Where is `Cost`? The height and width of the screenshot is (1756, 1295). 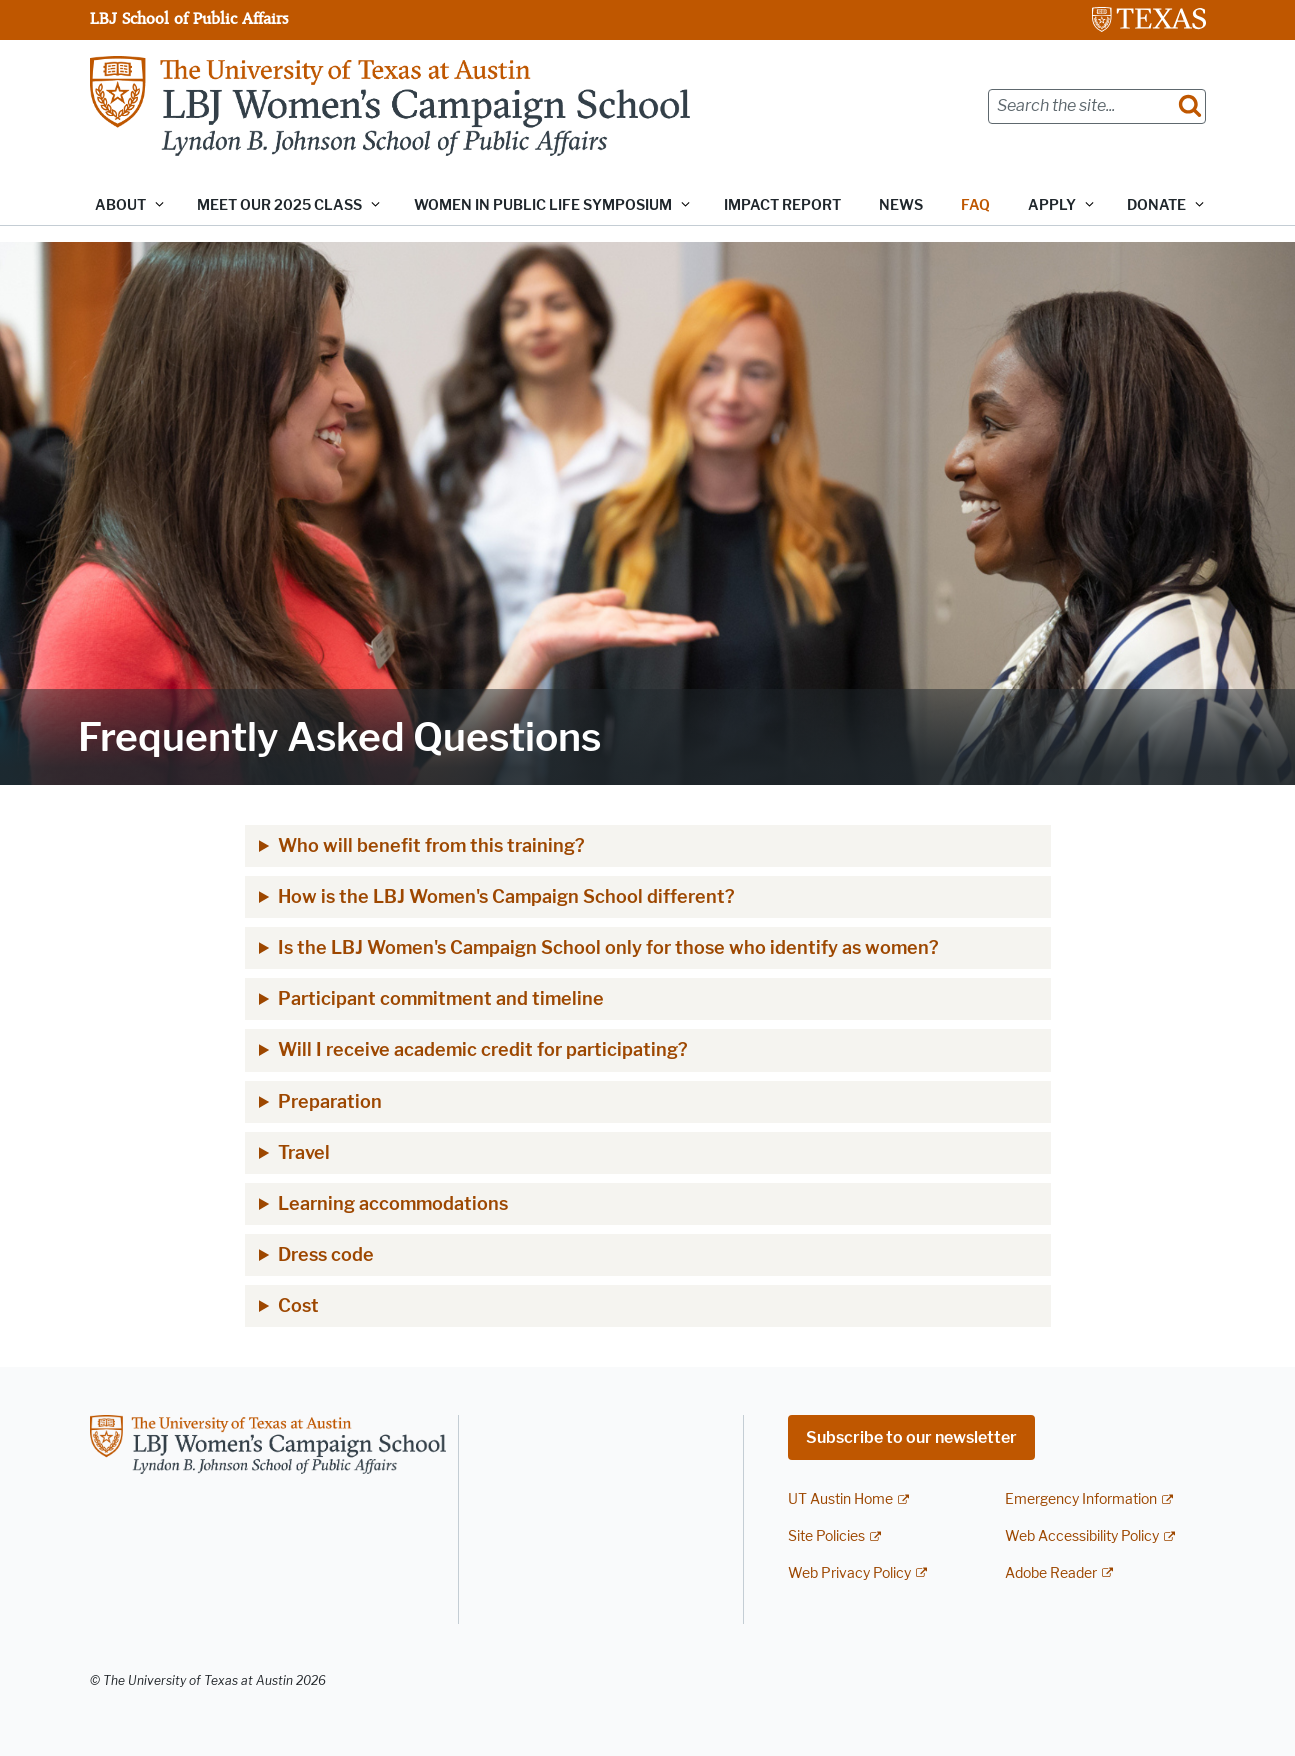
Cost is located at coordinates (298, 1306).